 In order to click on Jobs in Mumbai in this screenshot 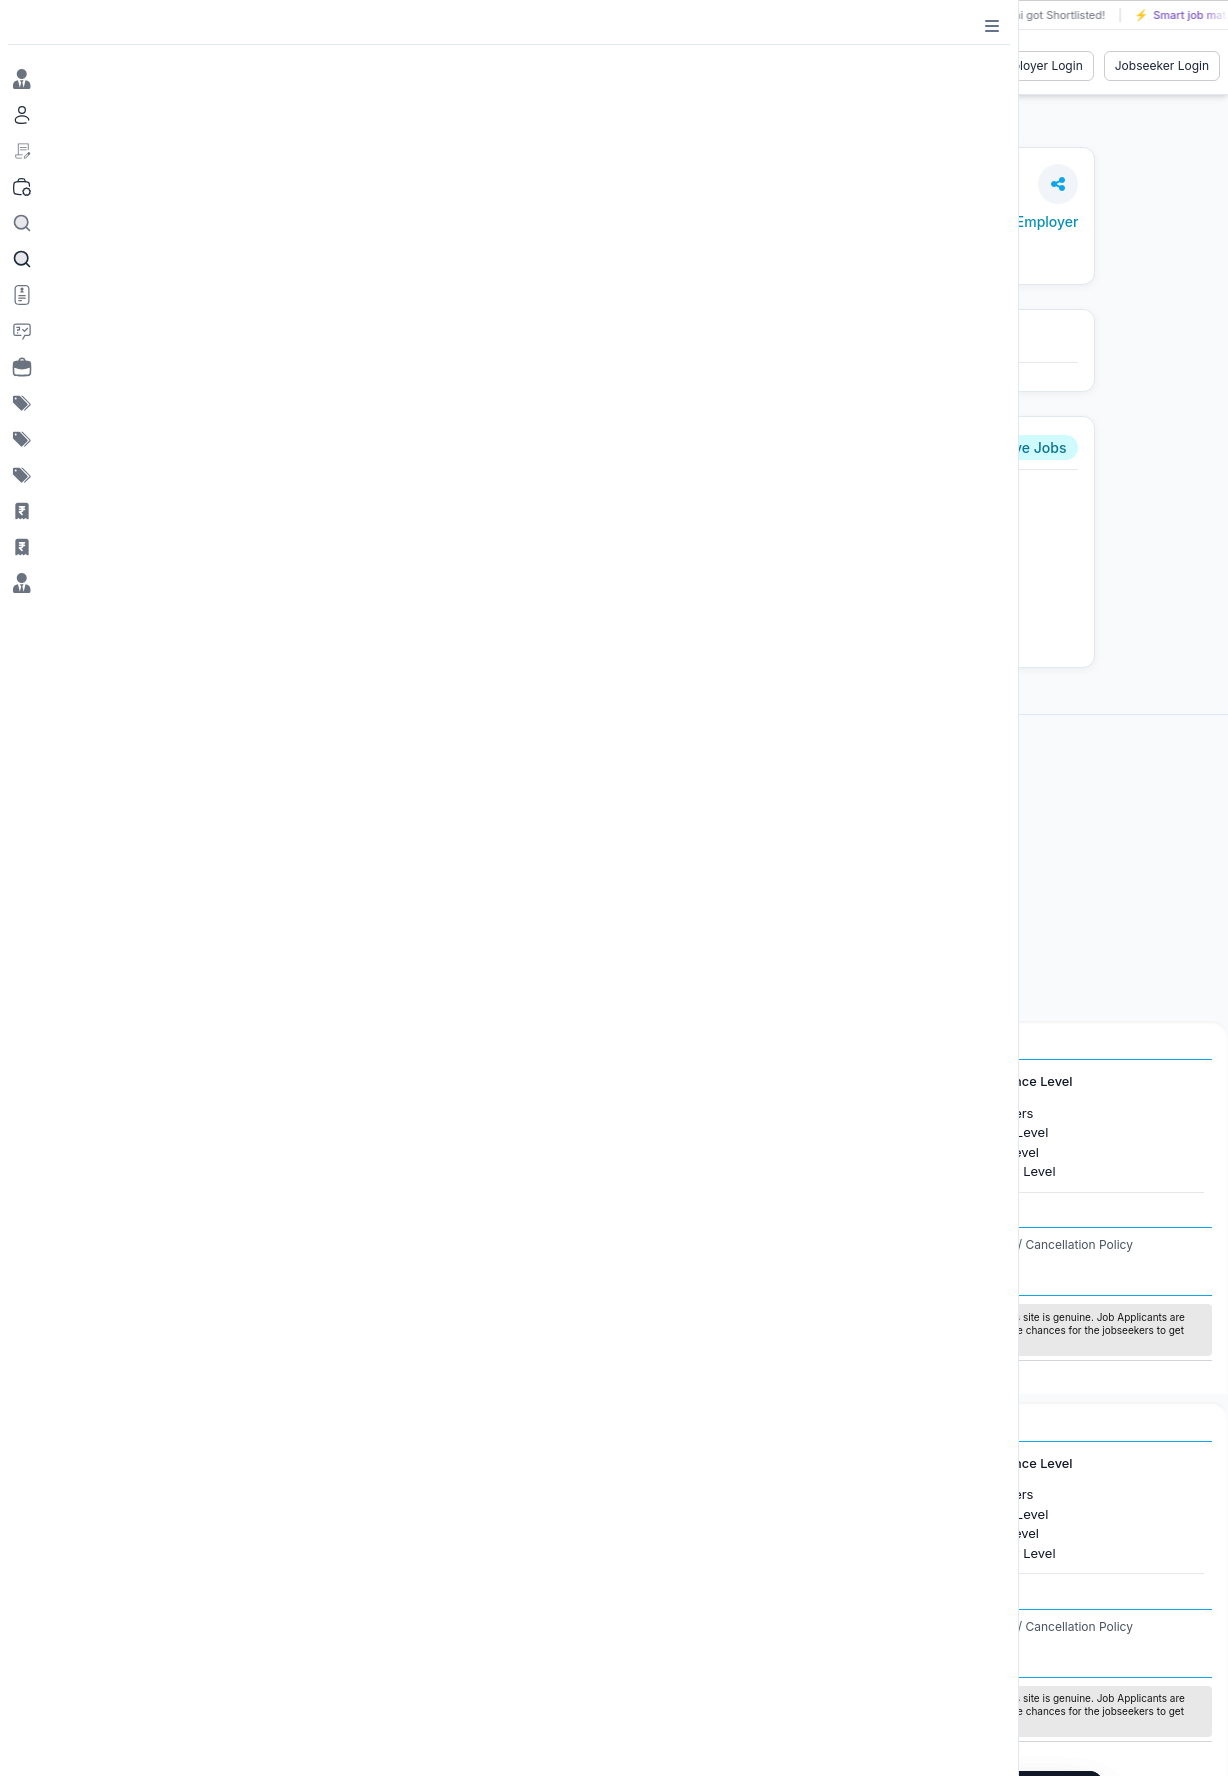, I will do `click(137, 1113)`.